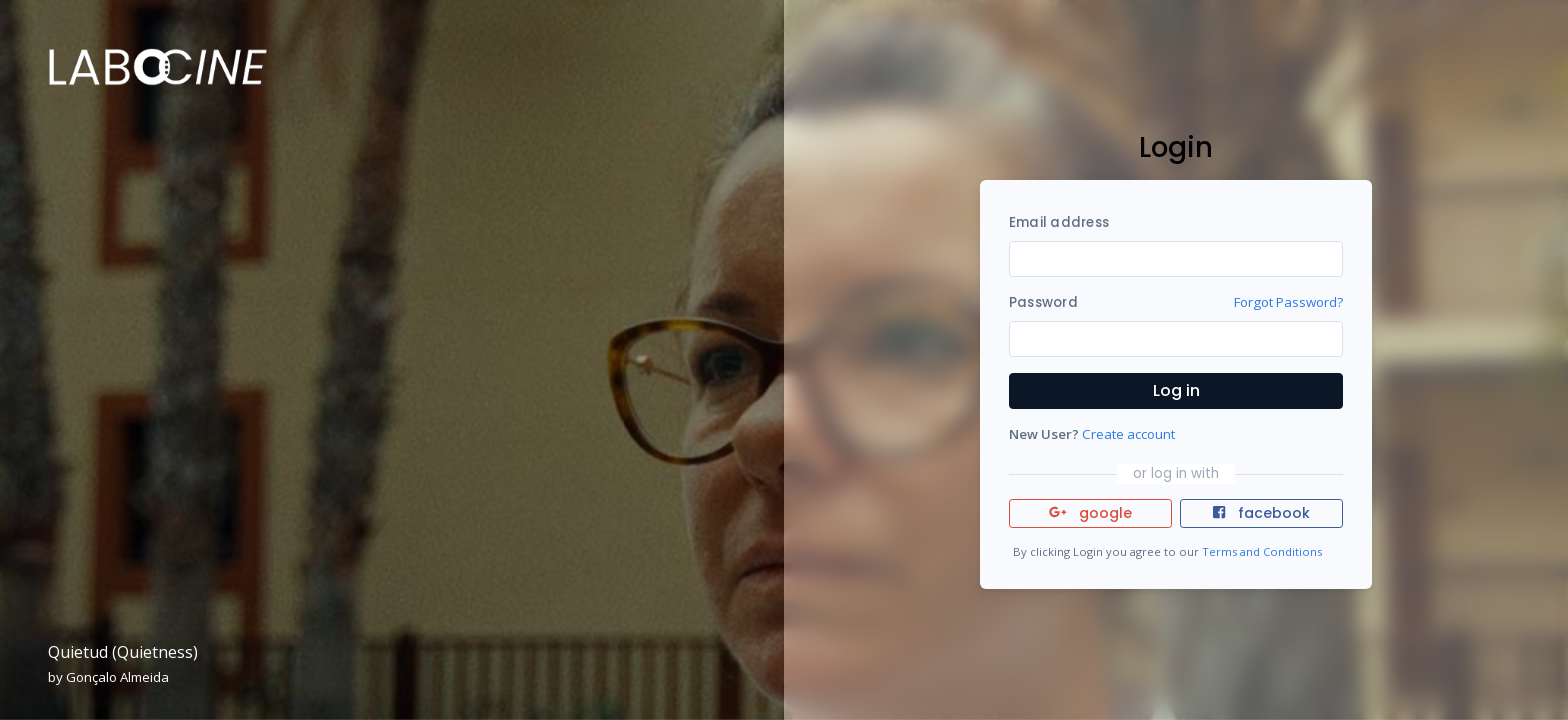 Image resolution: width=1568 pixels, height=720 pixels. Describe the element at coordinates (1128, 434) in the screenshot. I see `Create account` at that location.